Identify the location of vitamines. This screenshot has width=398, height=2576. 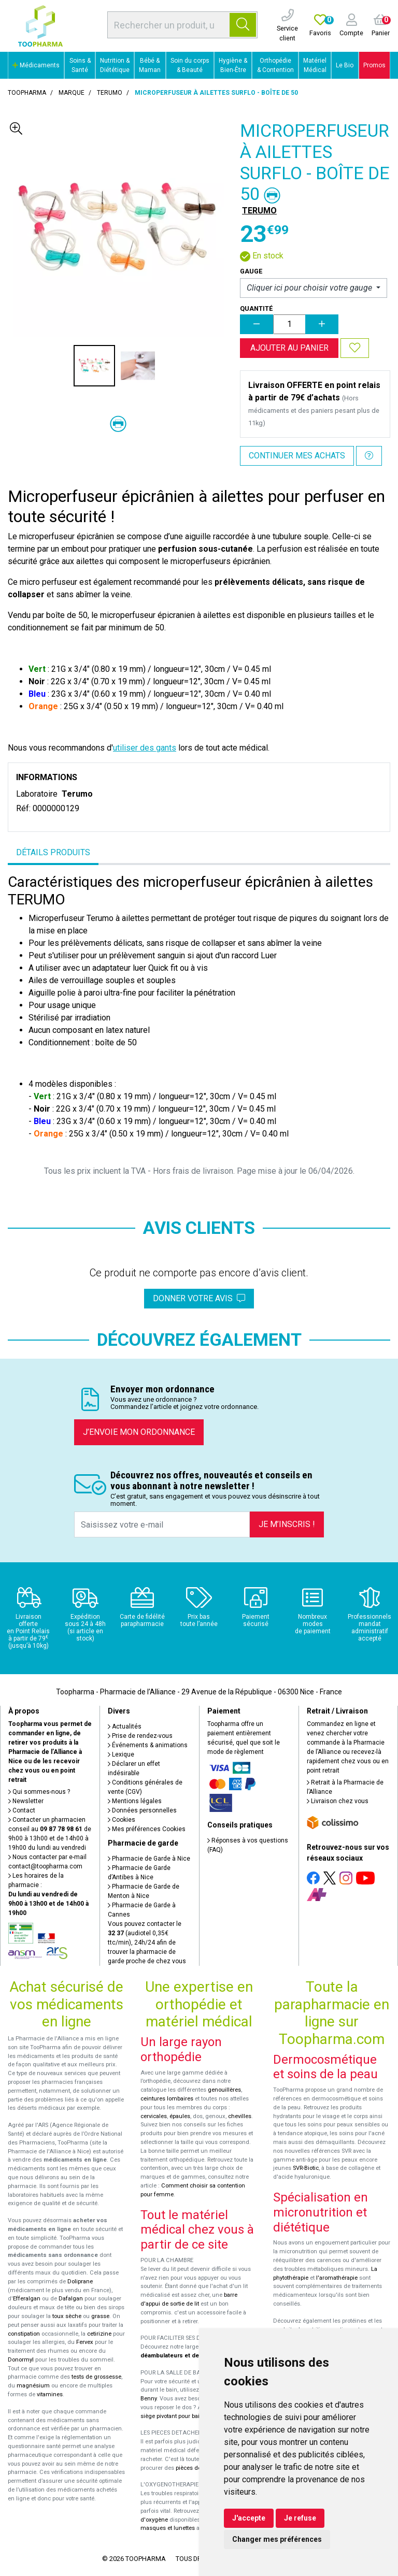
(50, 2394).